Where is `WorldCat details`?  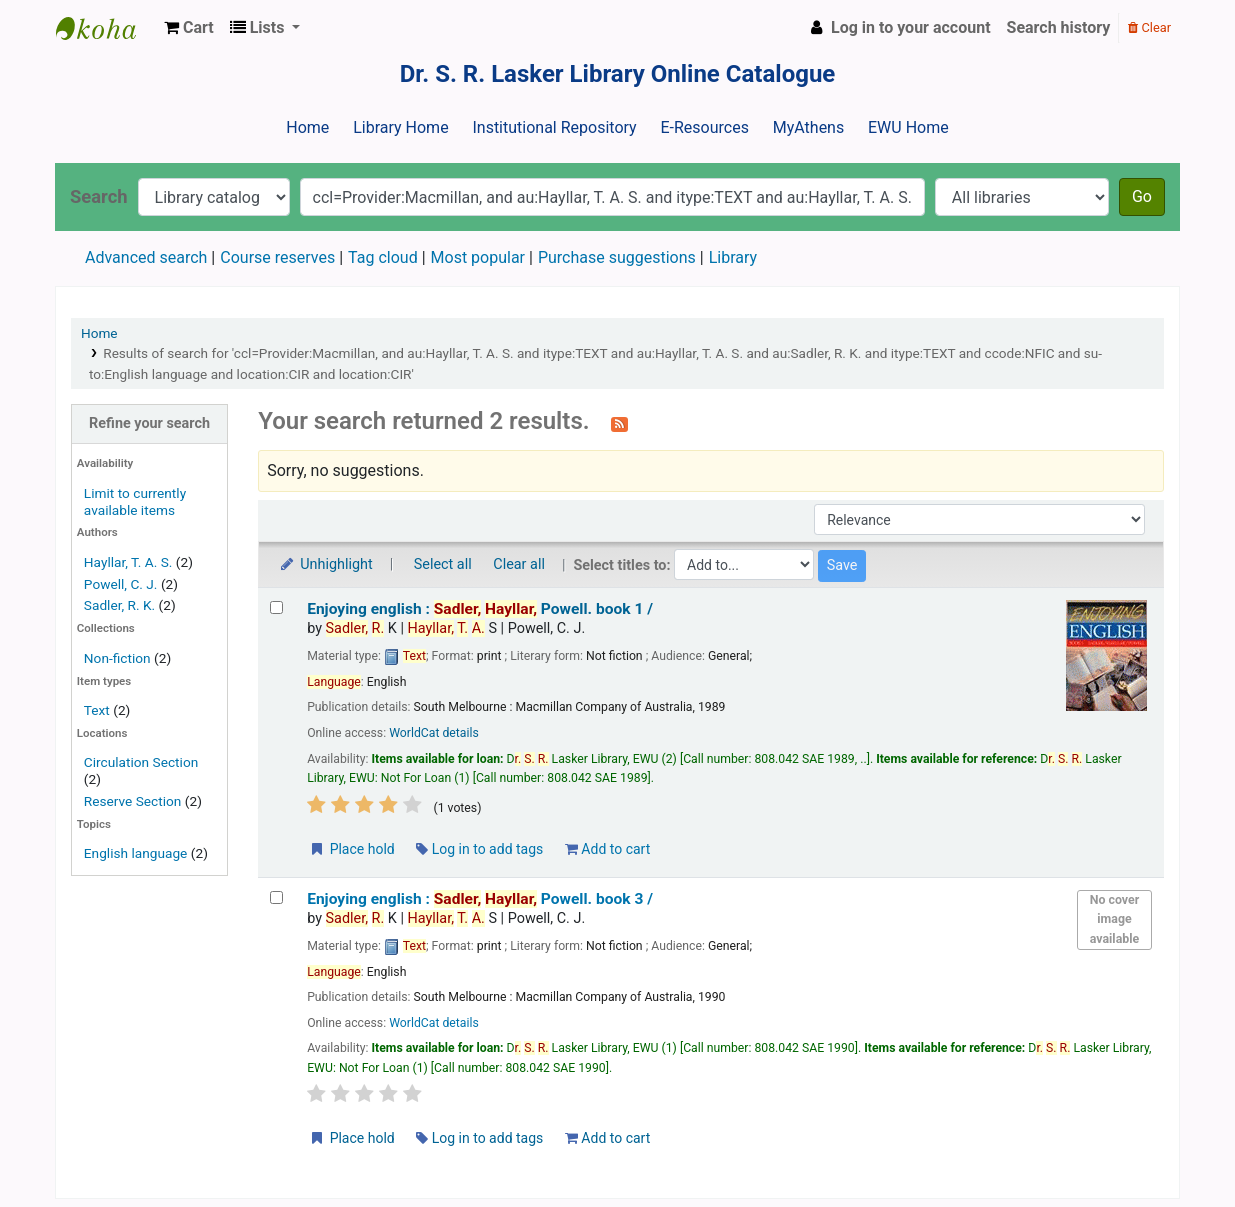
WorldCat details is located at coordinates (434, 733).